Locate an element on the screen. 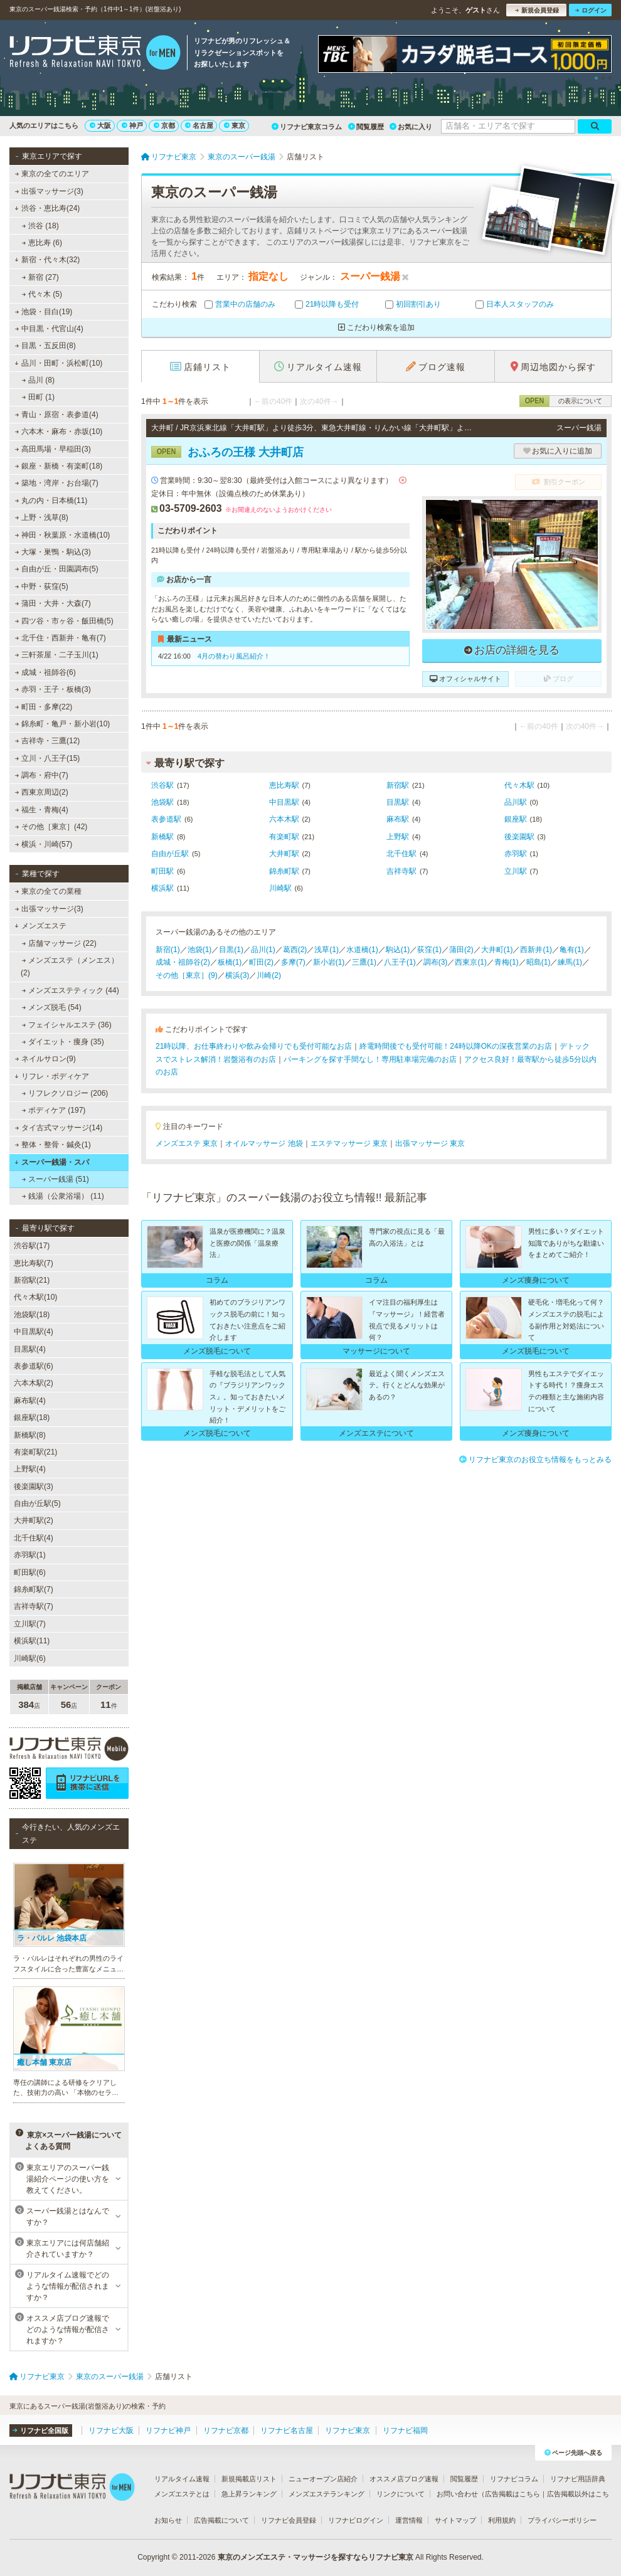 This screenshot has height=2576, width=621. 中目黒駅(4) is located at coordinates (33, 1331).